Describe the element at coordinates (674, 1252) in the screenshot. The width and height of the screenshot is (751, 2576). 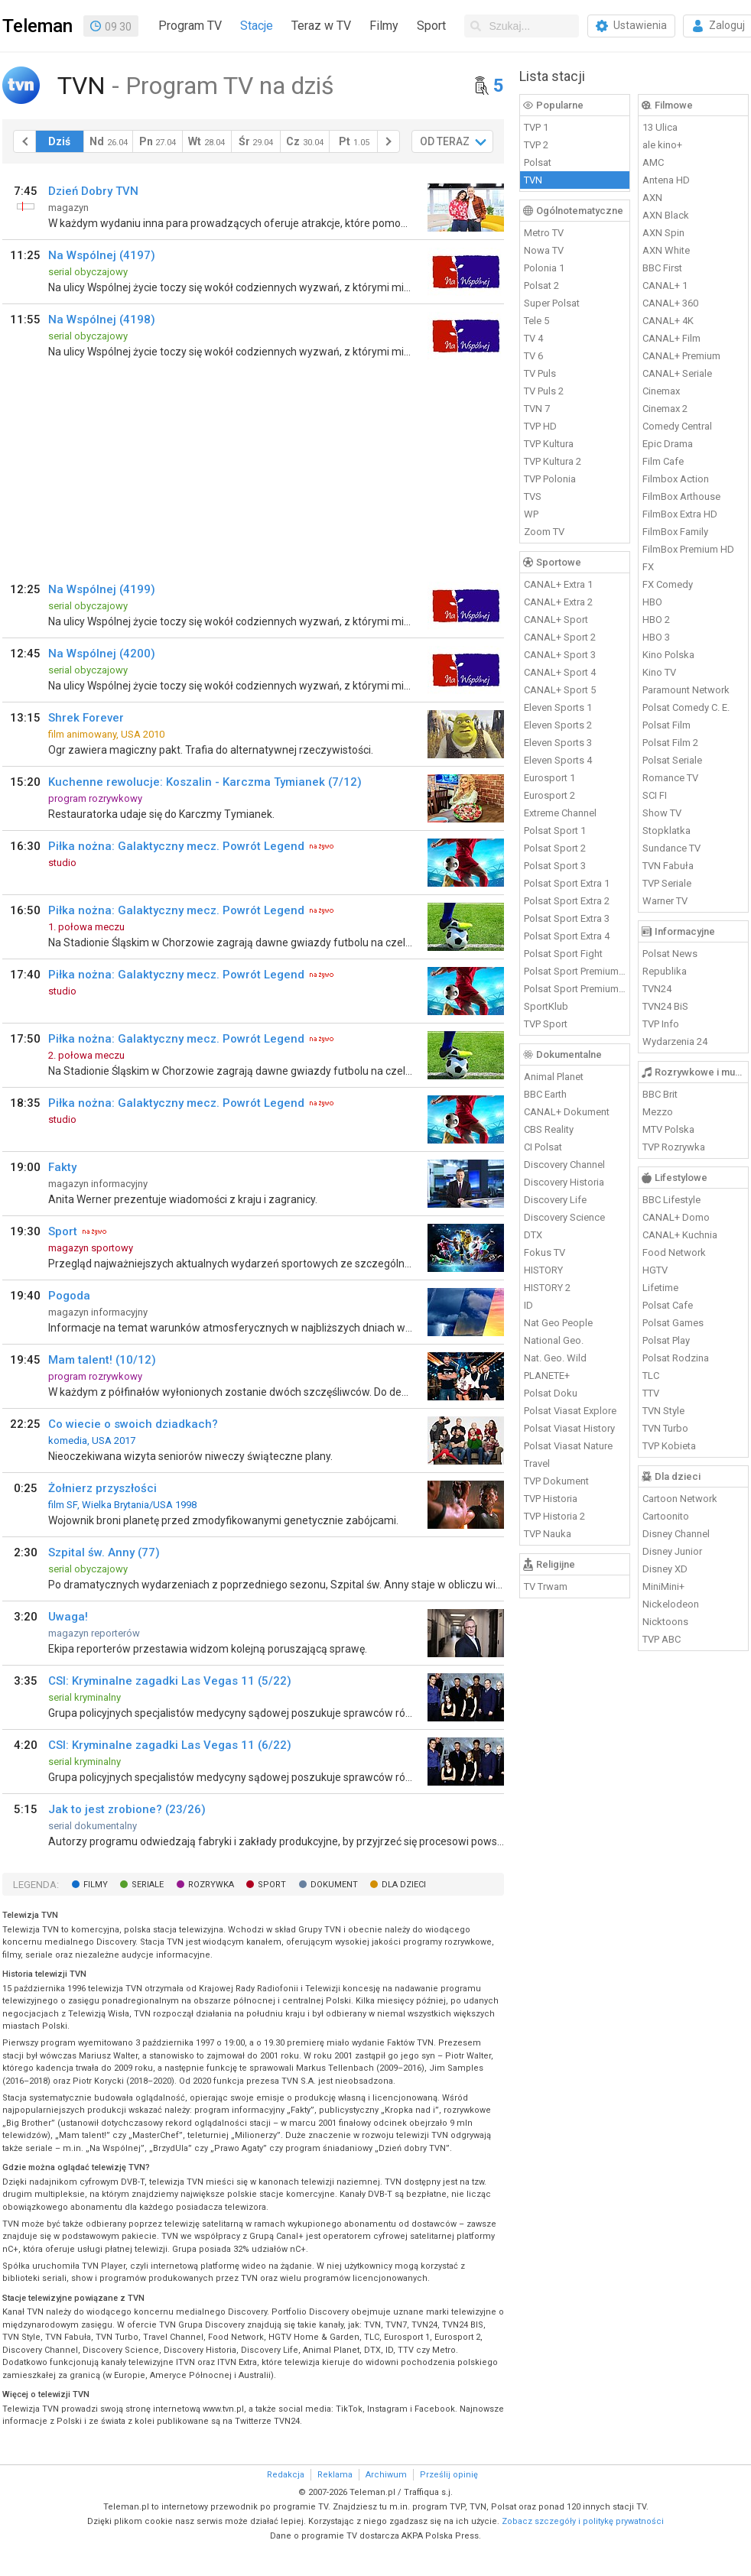
I see `Food Network` at that location.